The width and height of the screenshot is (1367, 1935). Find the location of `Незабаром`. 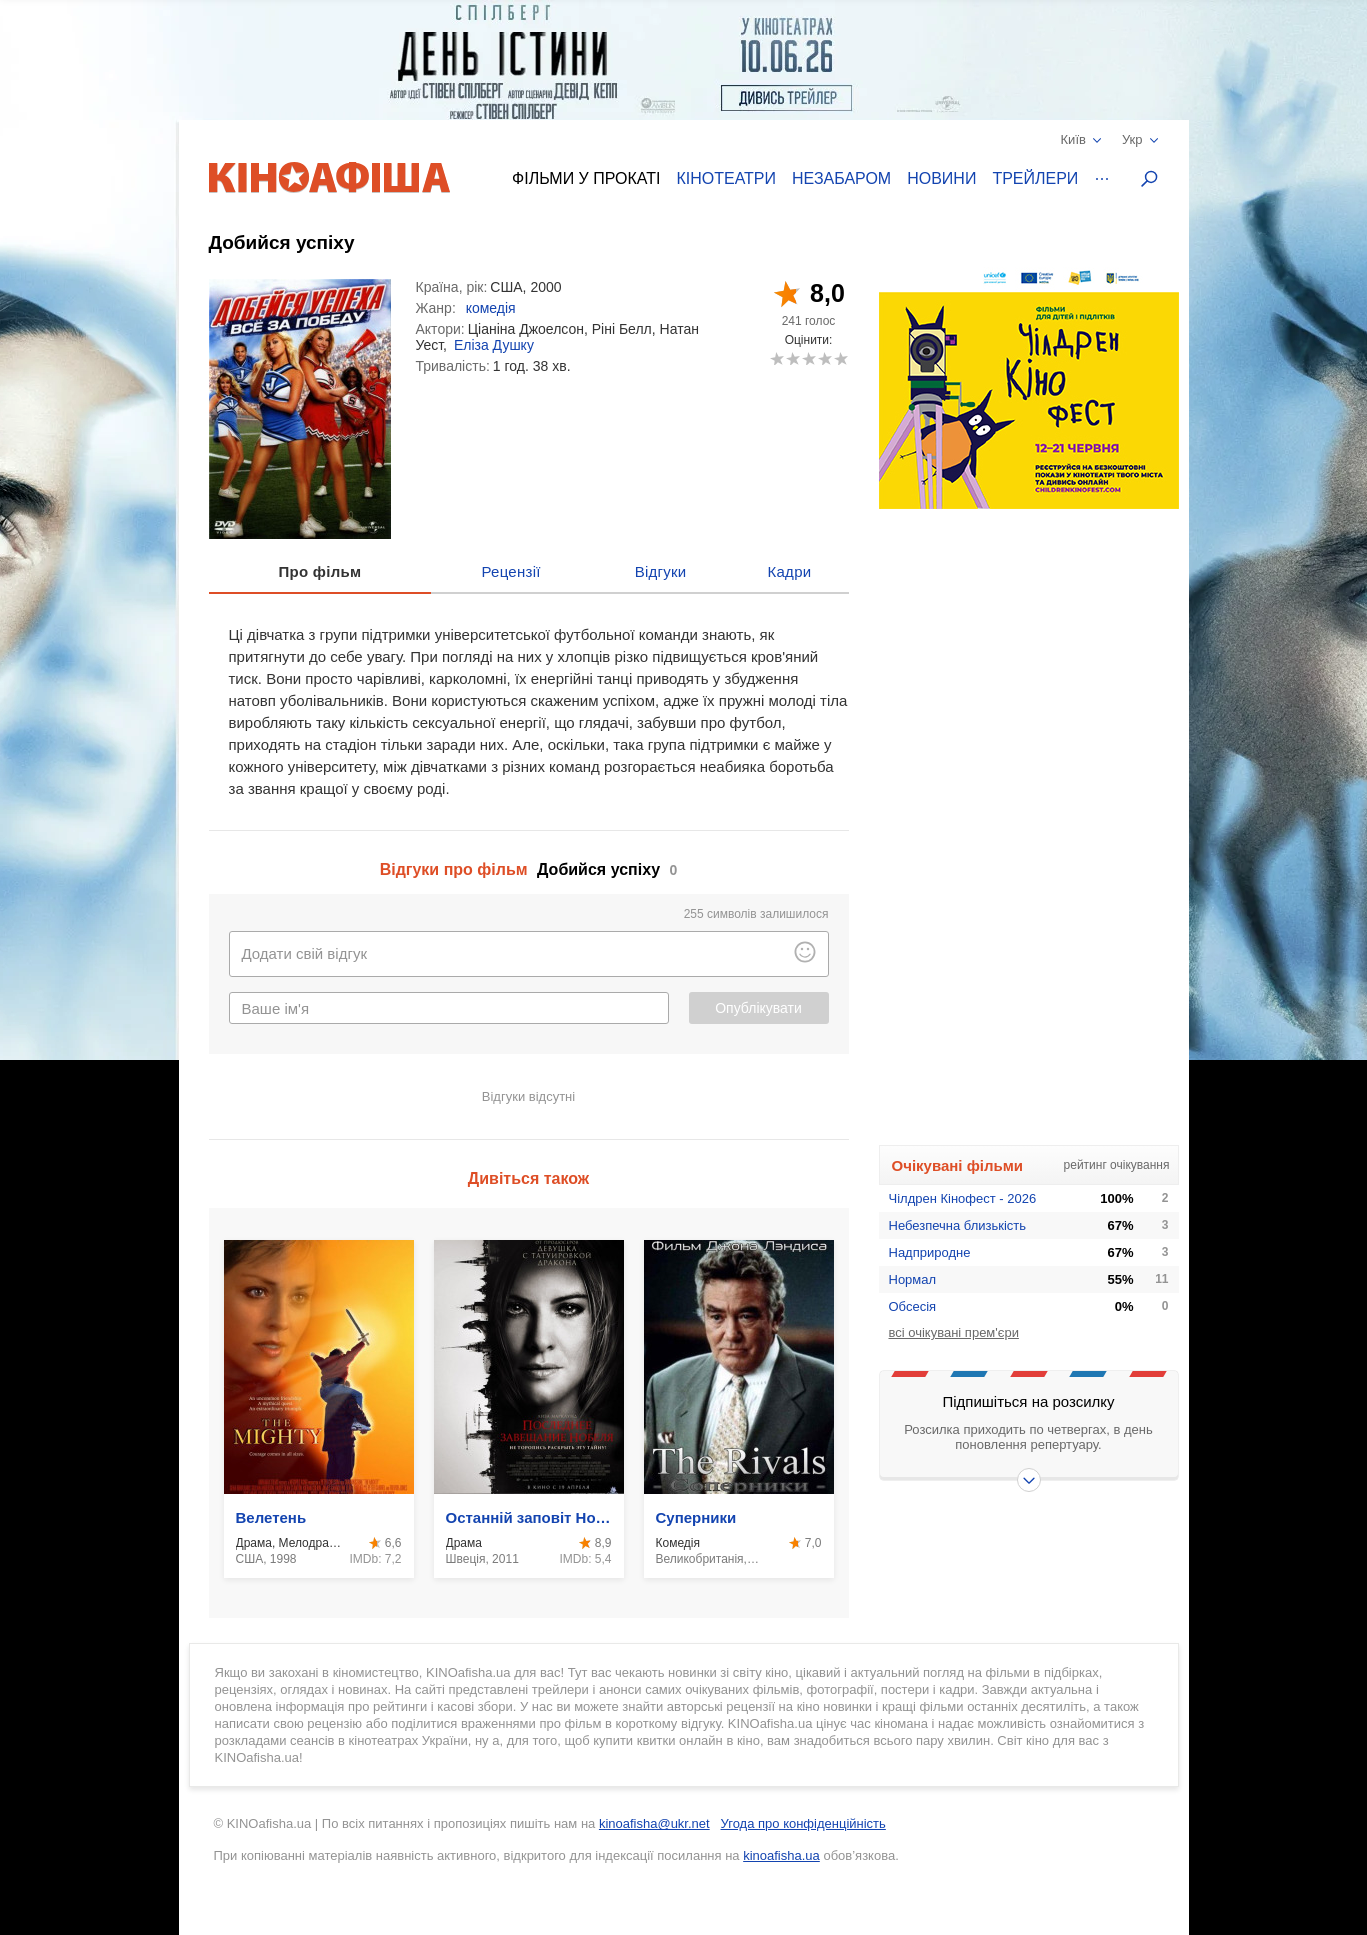

Незабаром is located at coordinates (841, 178).